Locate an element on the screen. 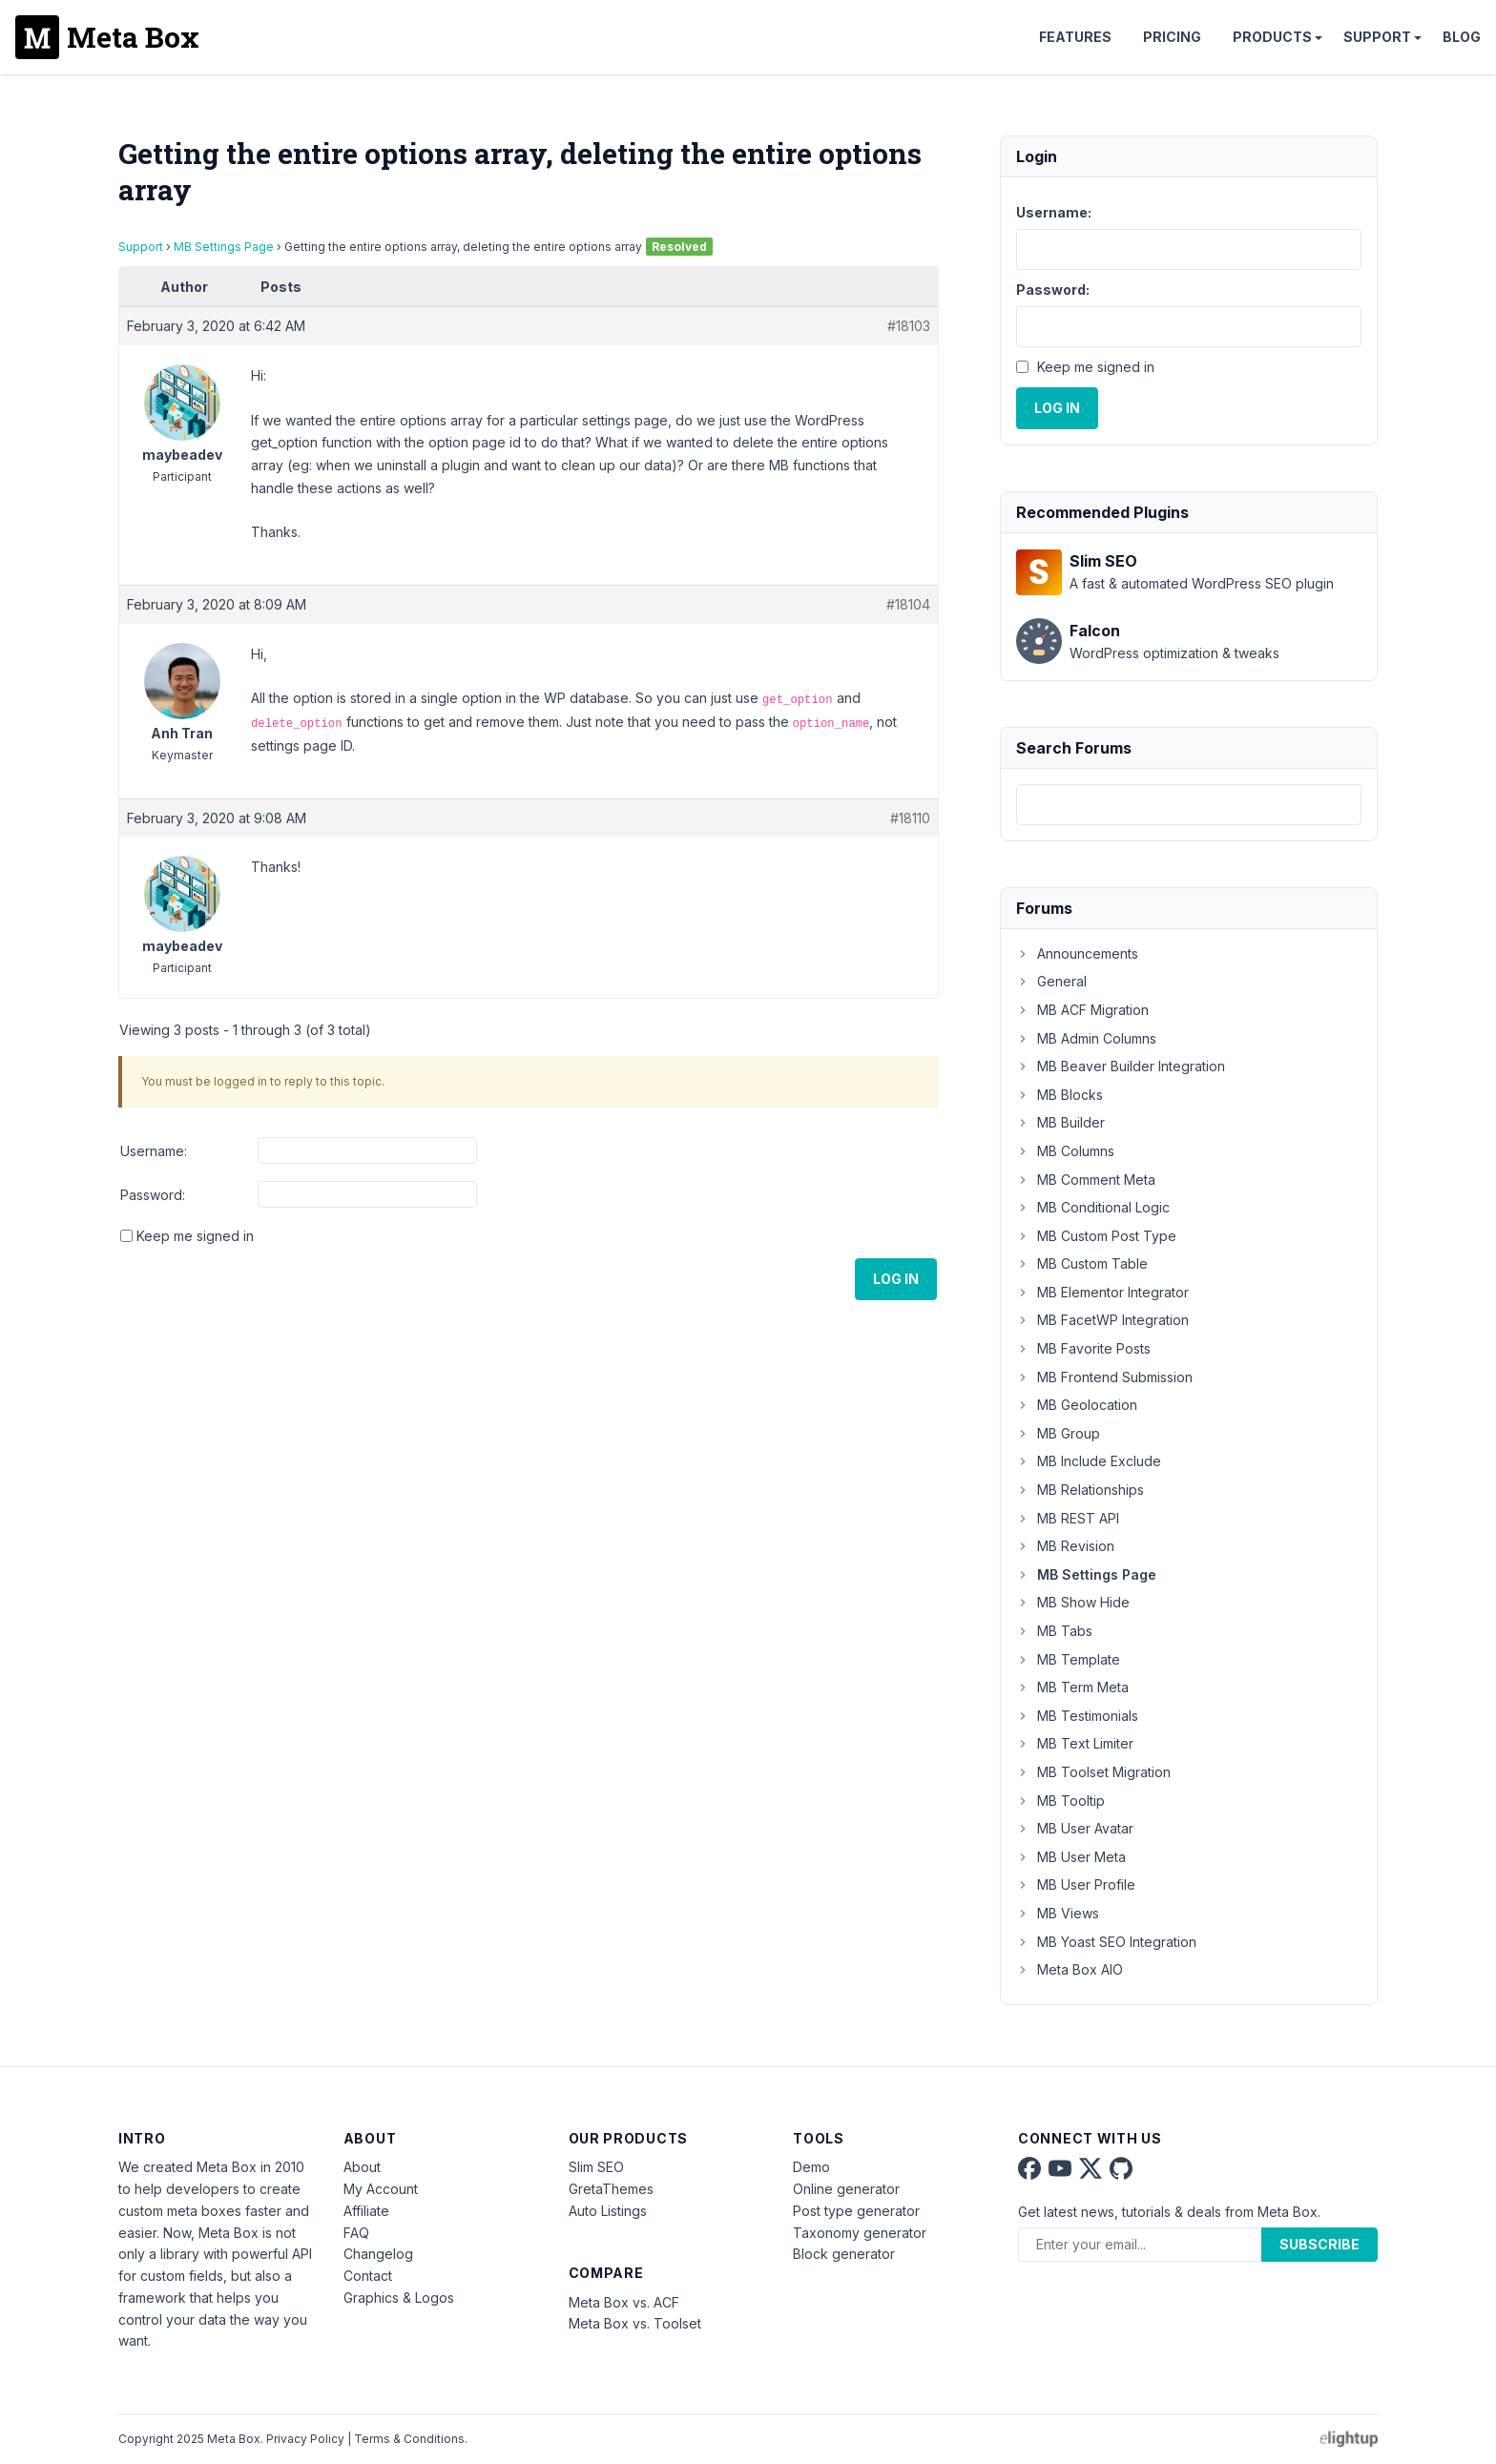 This screenshot has width=1496, height=2464. MB Builder is located at coordinates (1060, 1122).